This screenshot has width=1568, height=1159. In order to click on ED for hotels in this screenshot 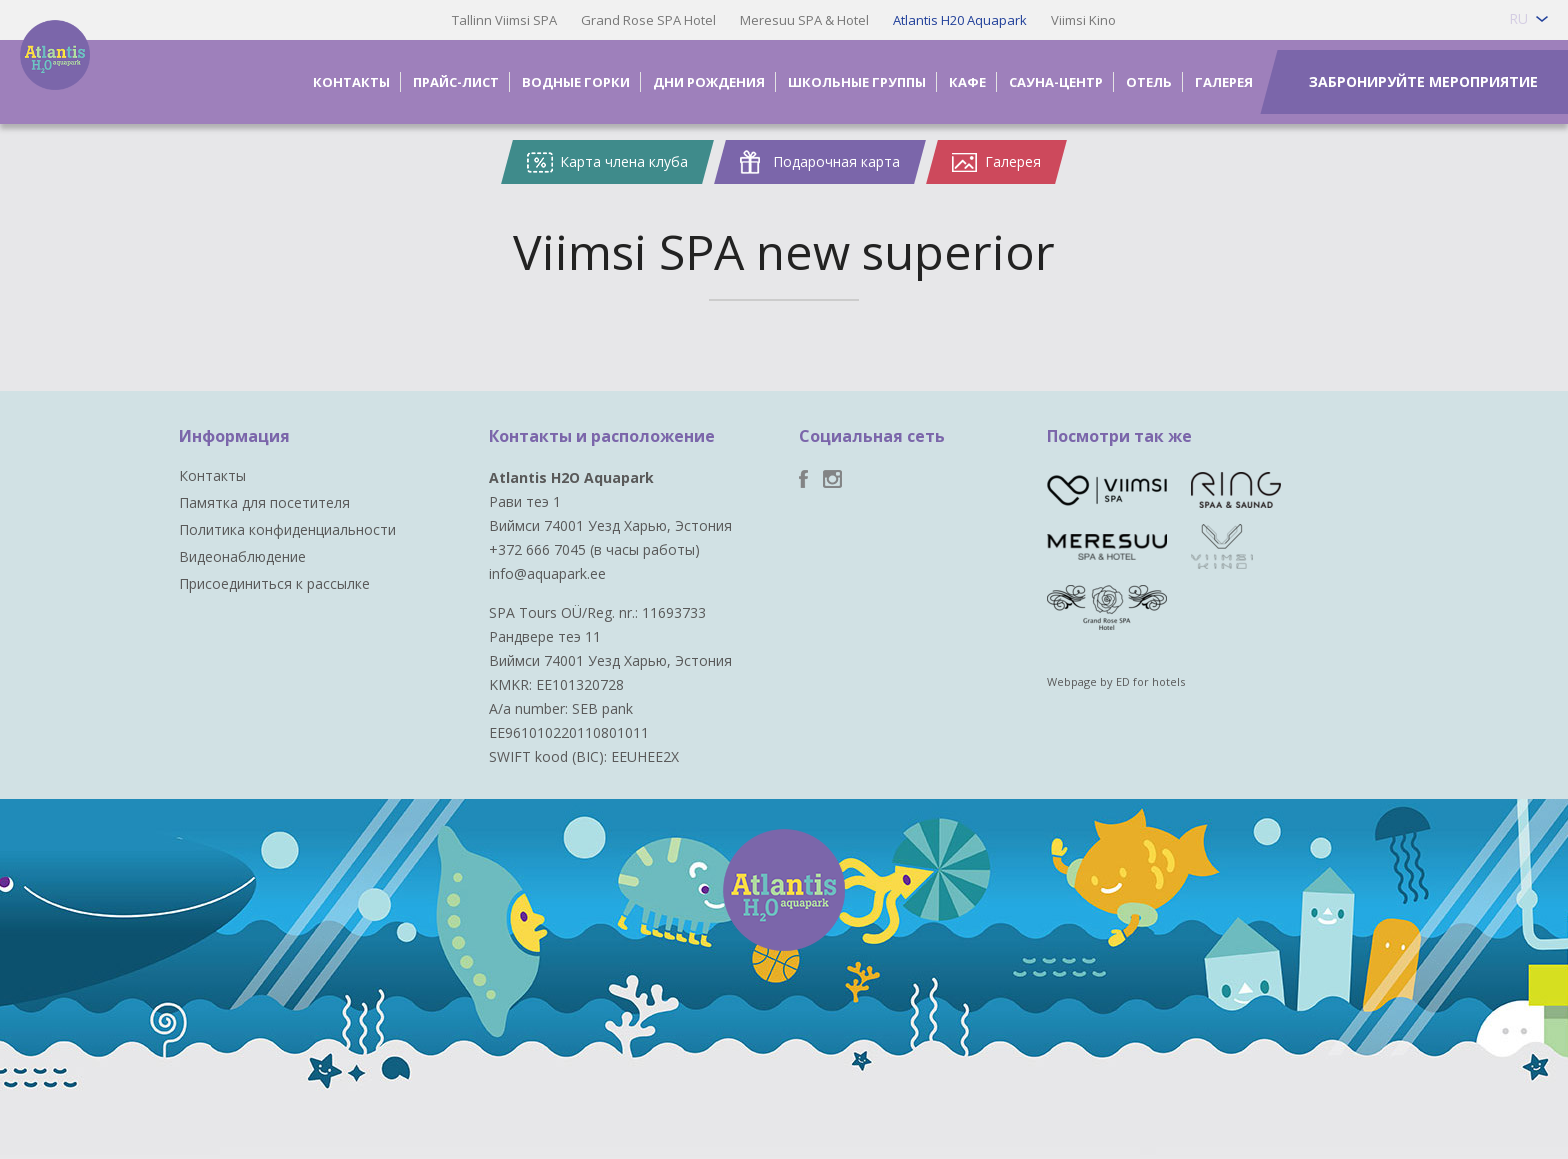, I will do `click(1150, 681)`.